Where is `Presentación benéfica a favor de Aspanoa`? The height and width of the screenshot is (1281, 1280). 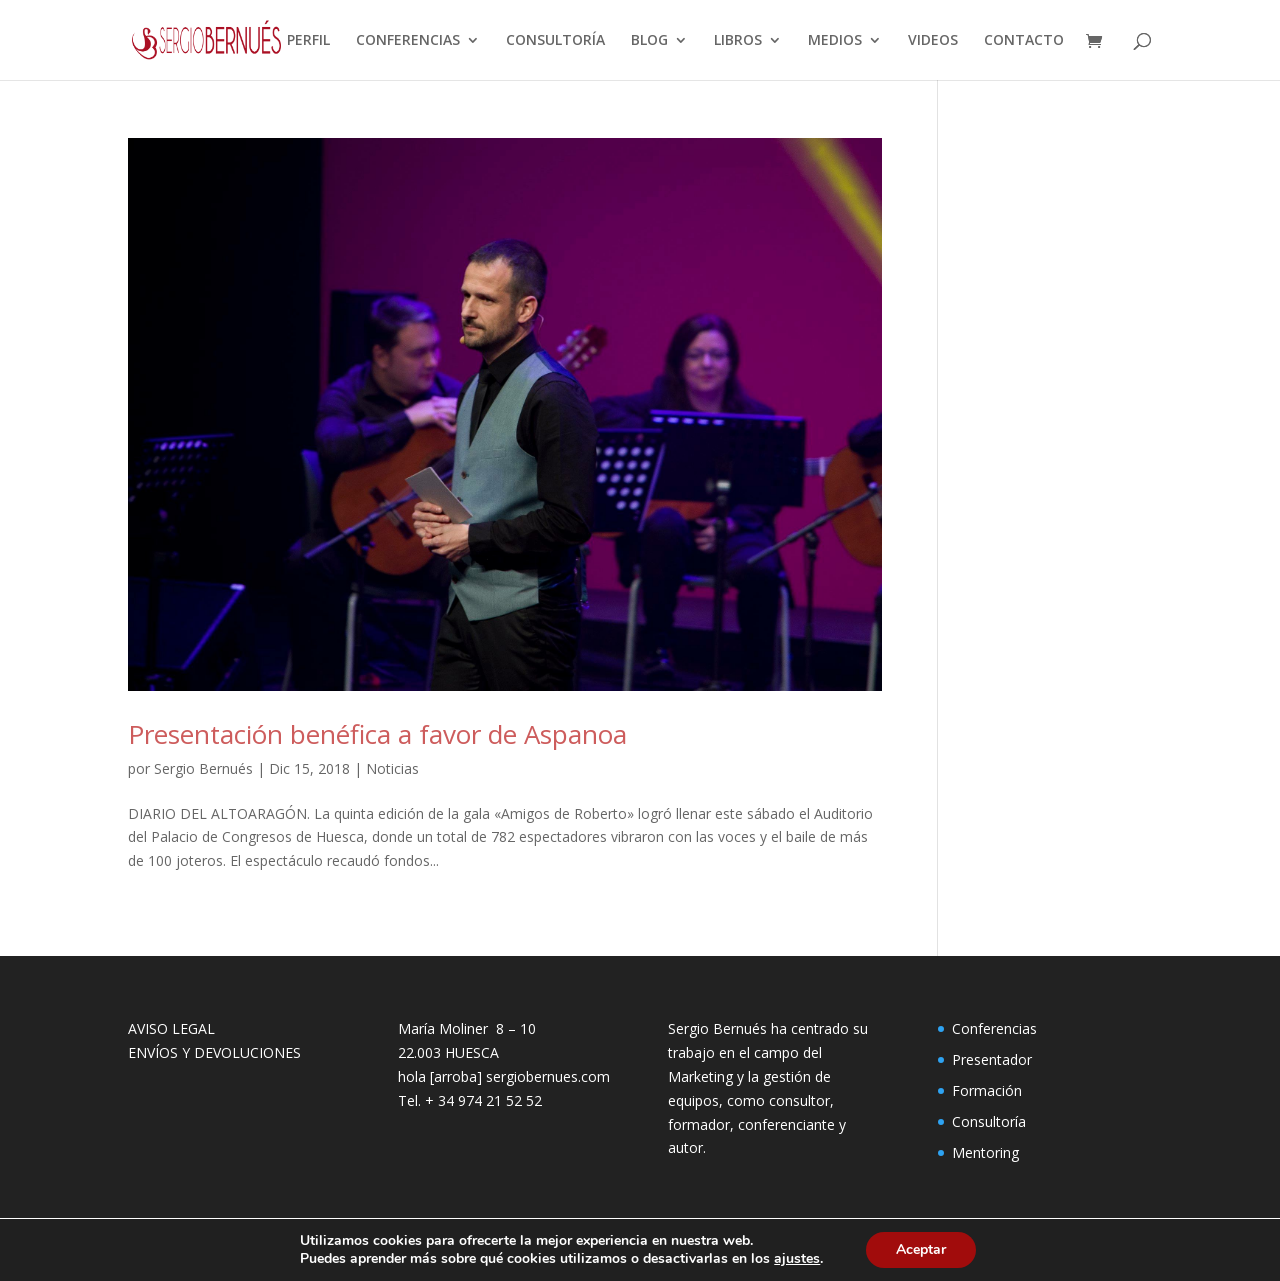 Presentación benéfica a favor de Aspanoa is located at coordinates (377, 734).